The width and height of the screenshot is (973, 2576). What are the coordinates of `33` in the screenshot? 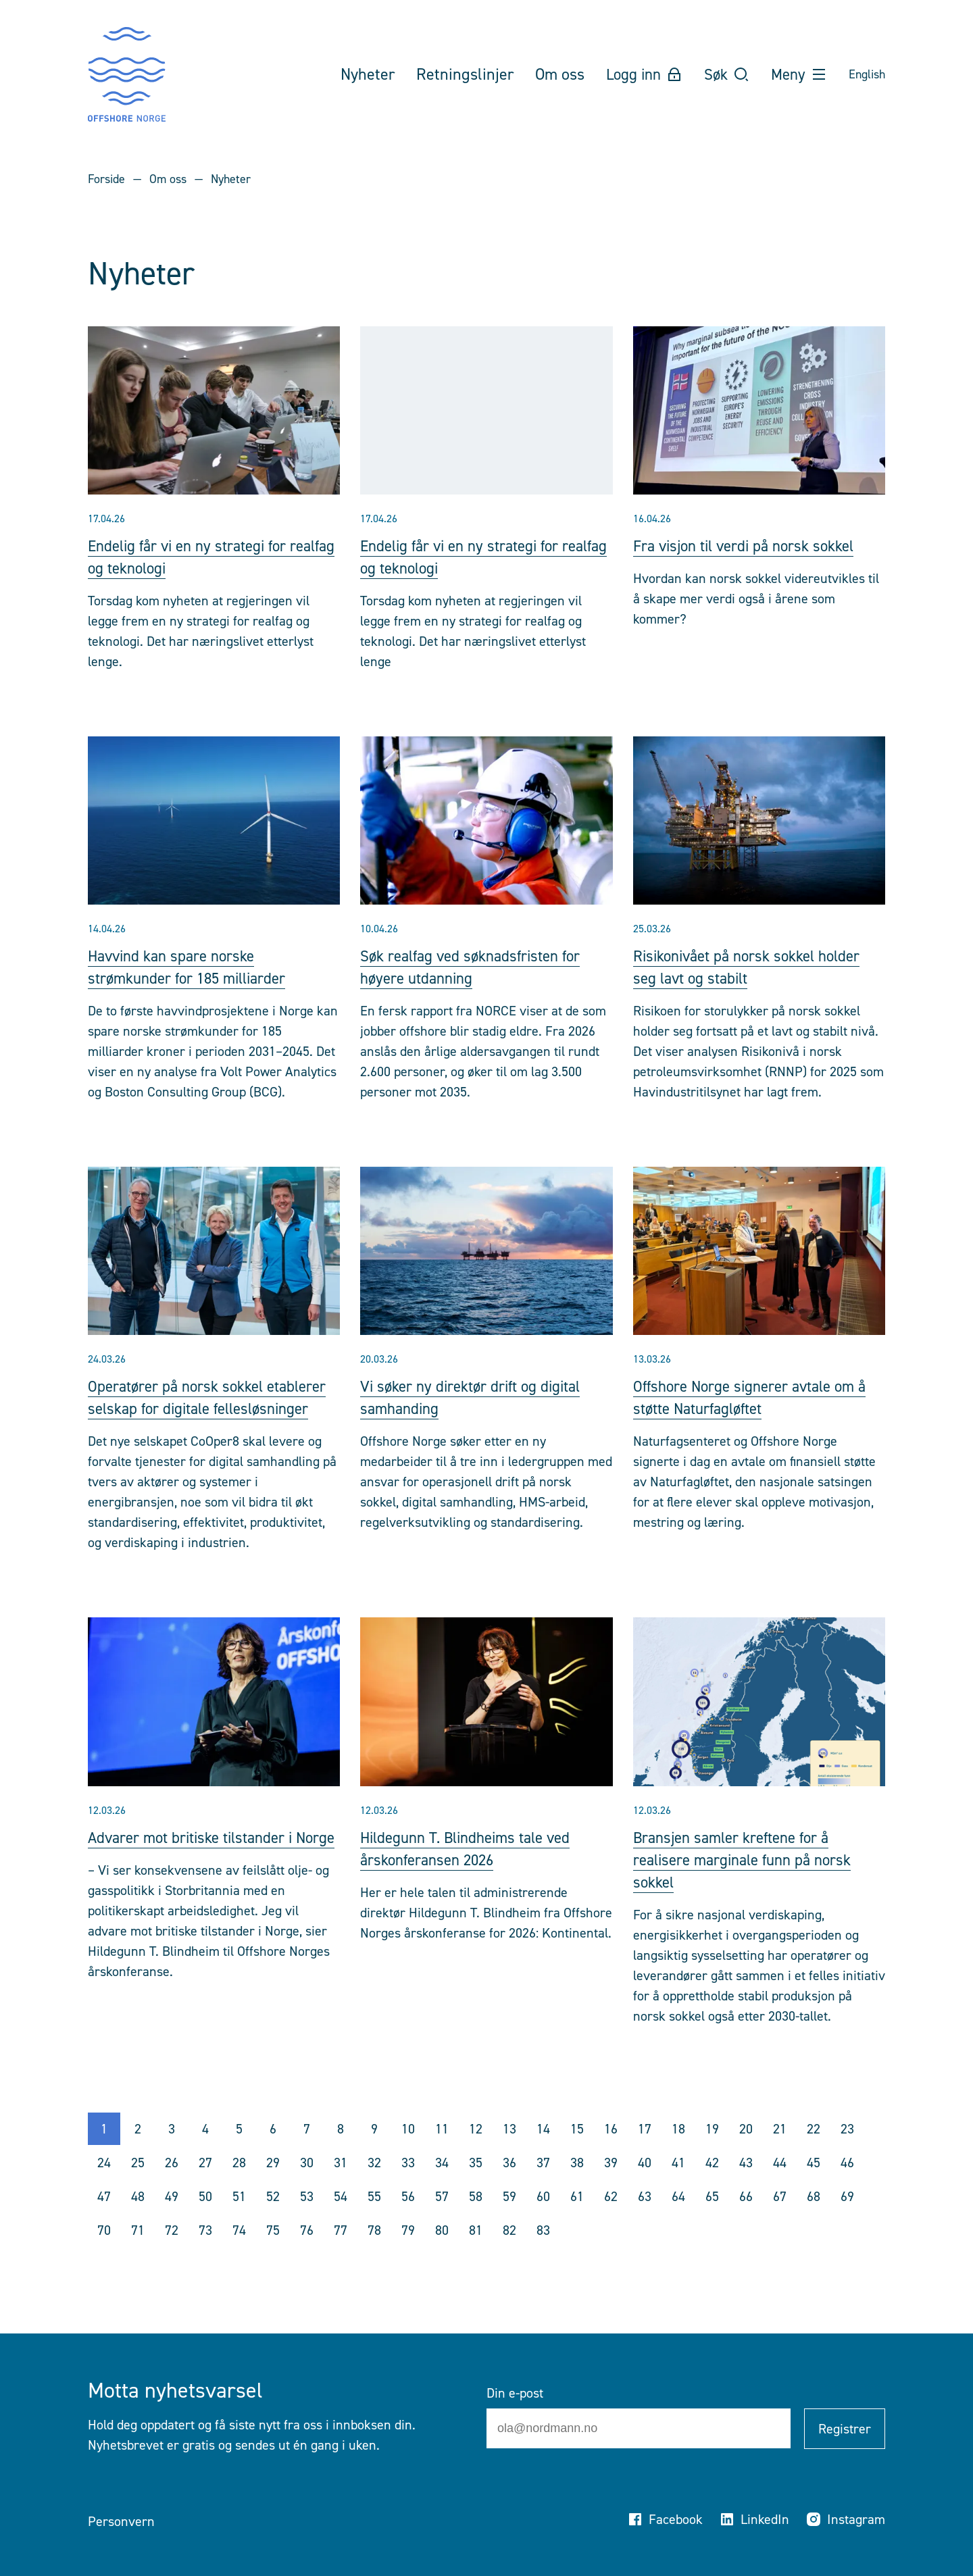 It's located at (408, 2185).